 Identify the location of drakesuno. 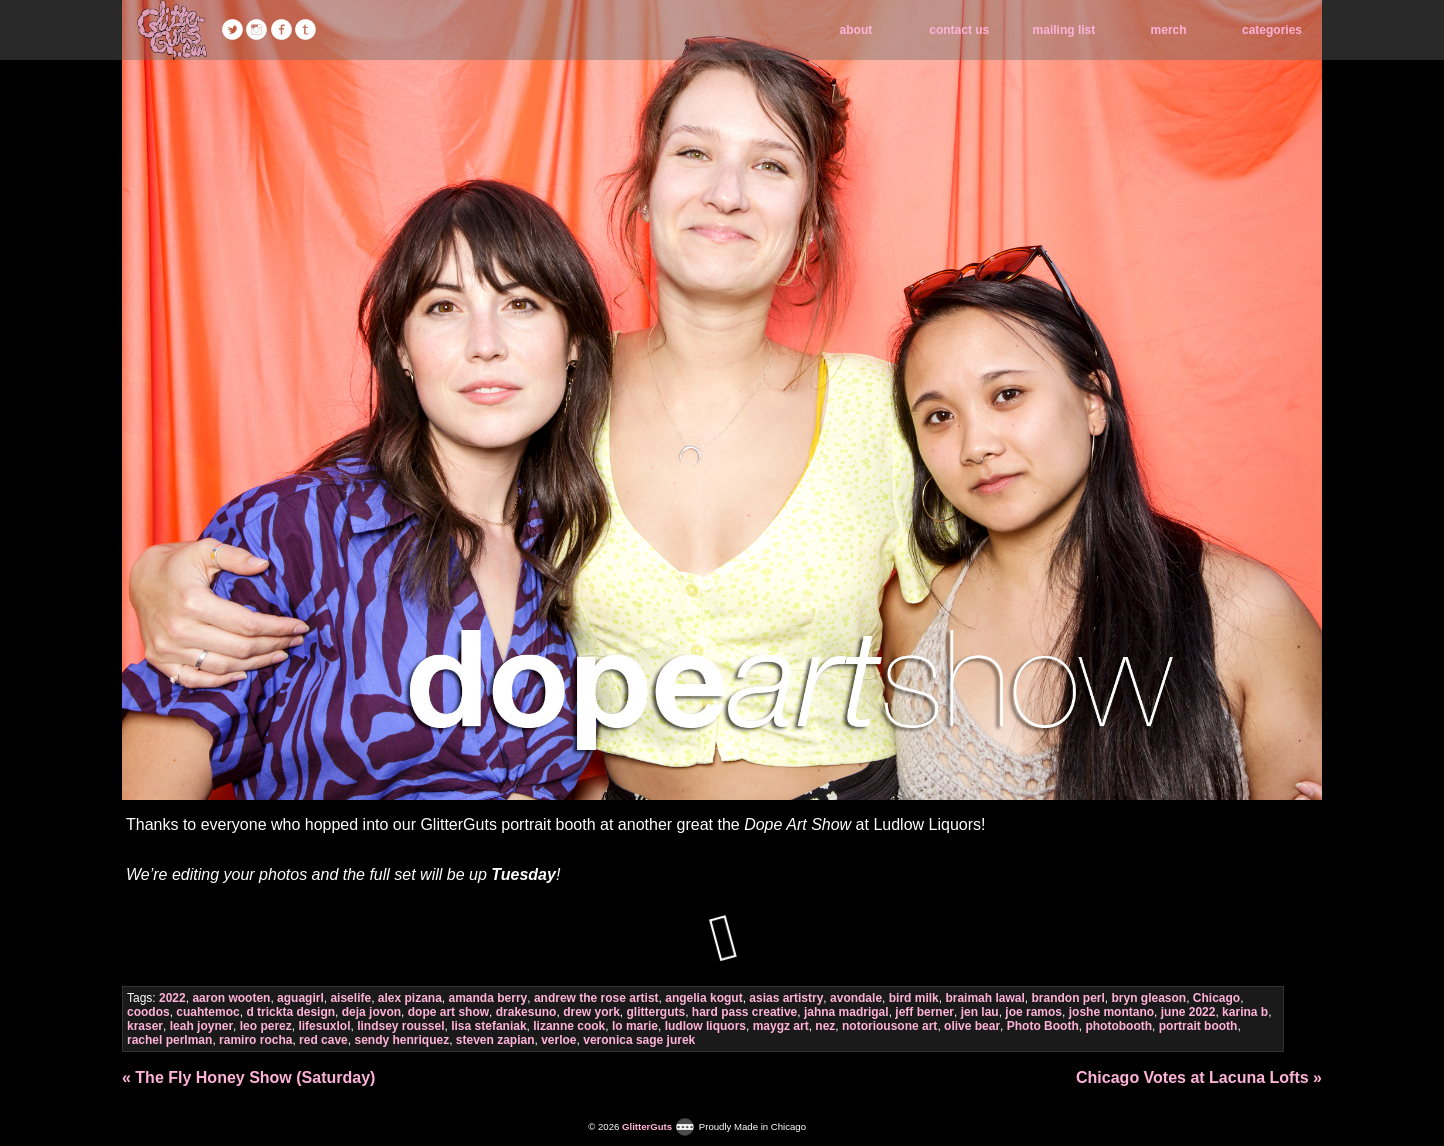
(526, 1012).